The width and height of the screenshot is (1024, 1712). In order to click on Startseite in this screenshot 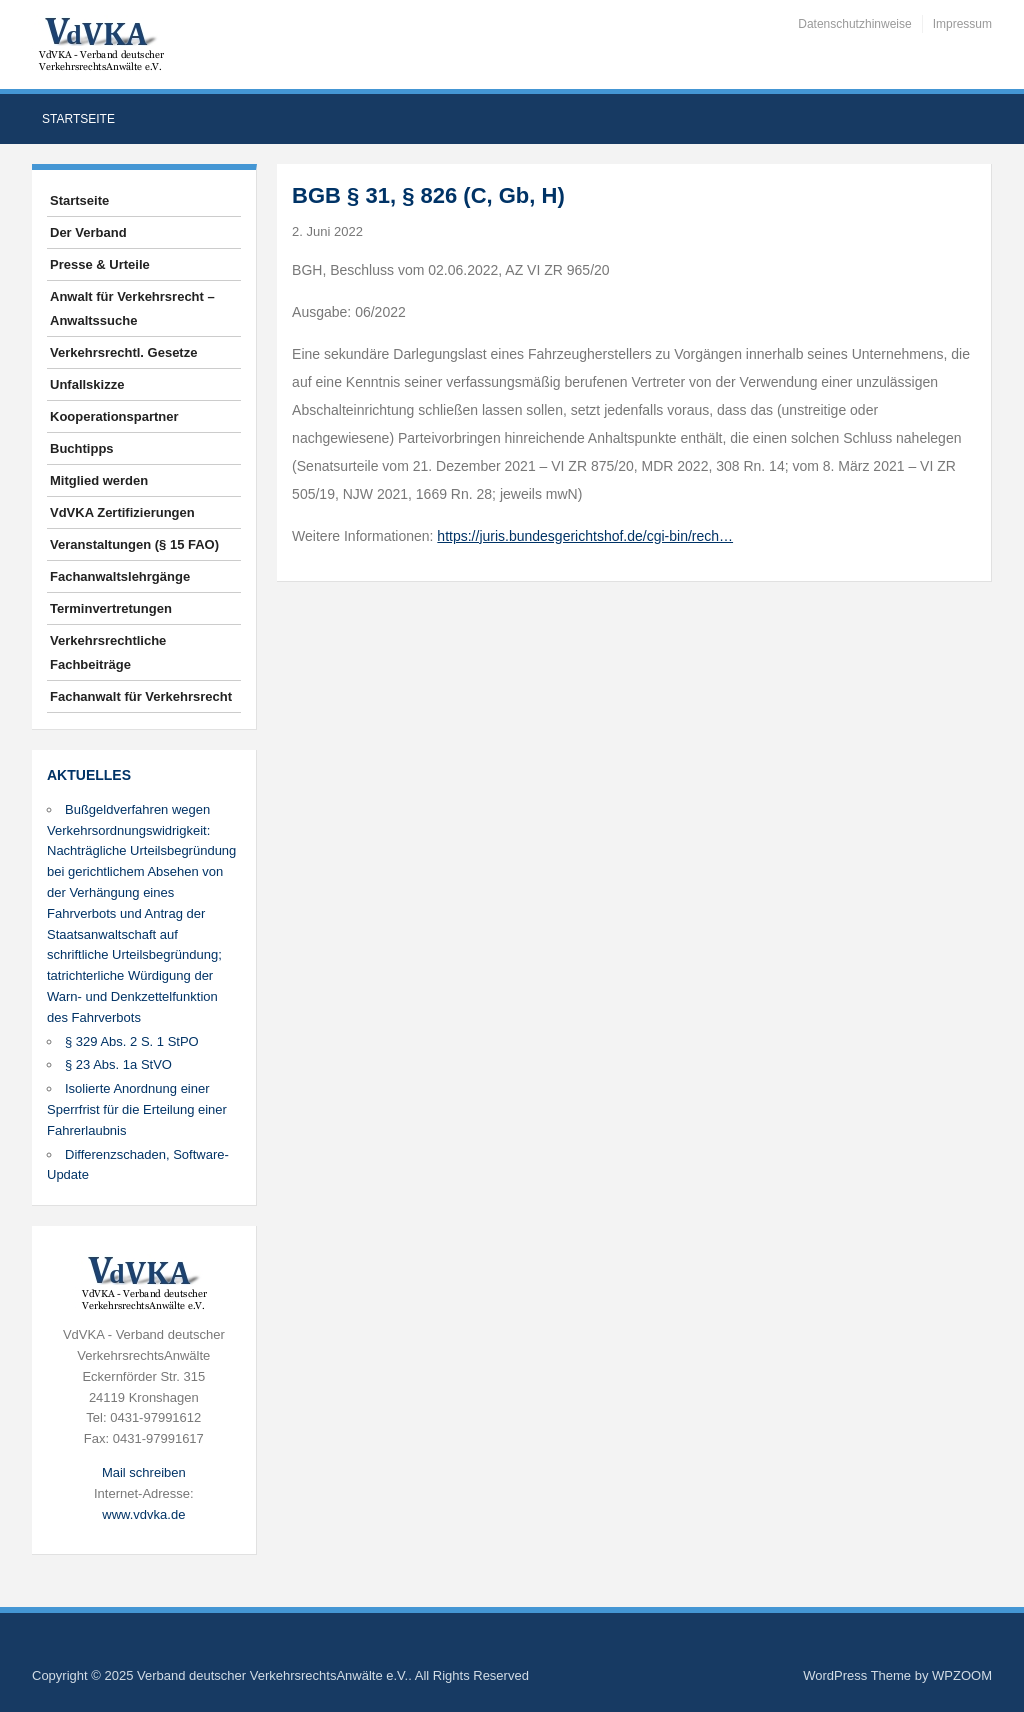, I will do `click(78, 119)`.